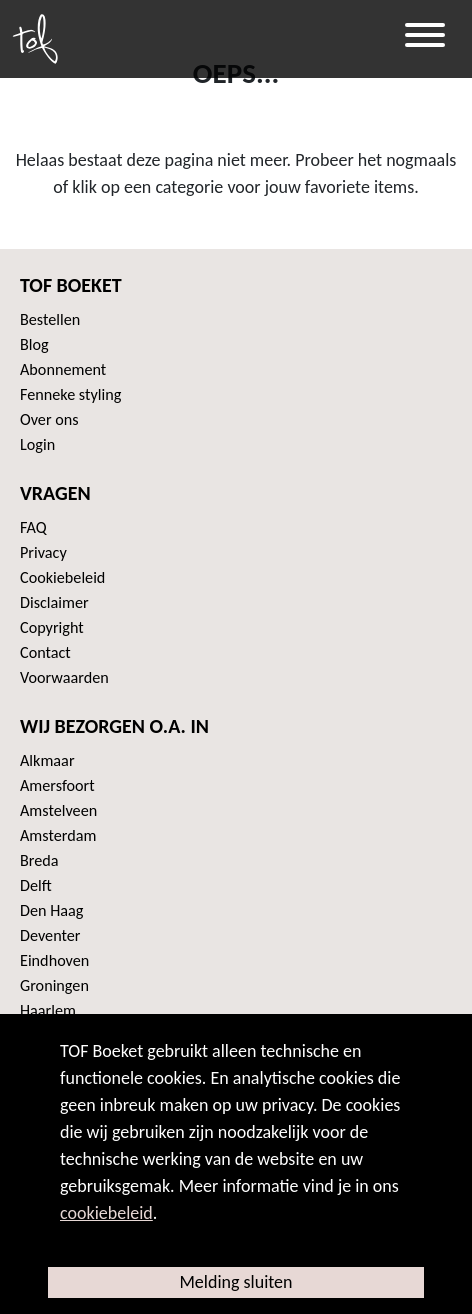 The image size is (472, 1314). Describe the element at coordinates (54, 985) in the screenshot. I see `Groningen` at that location.